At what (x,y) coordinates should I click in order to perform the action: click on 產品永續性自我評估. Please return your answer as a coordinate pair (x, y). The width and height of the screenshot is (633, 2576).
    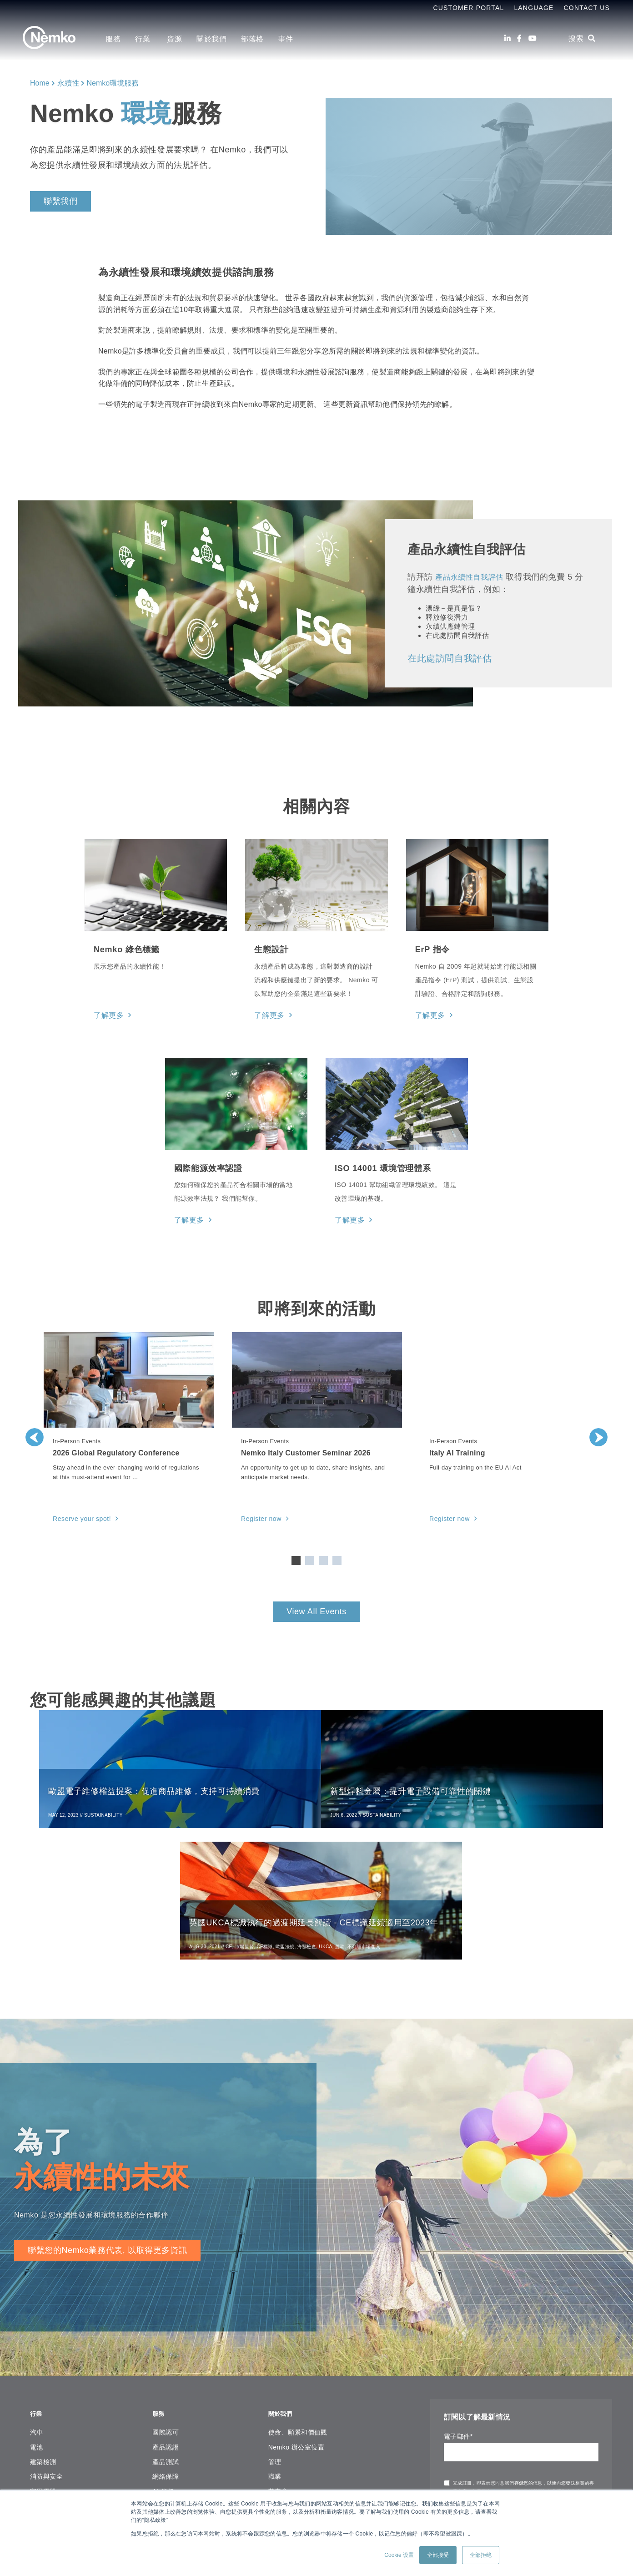
    Looking at the image, I should click on (473, 576).